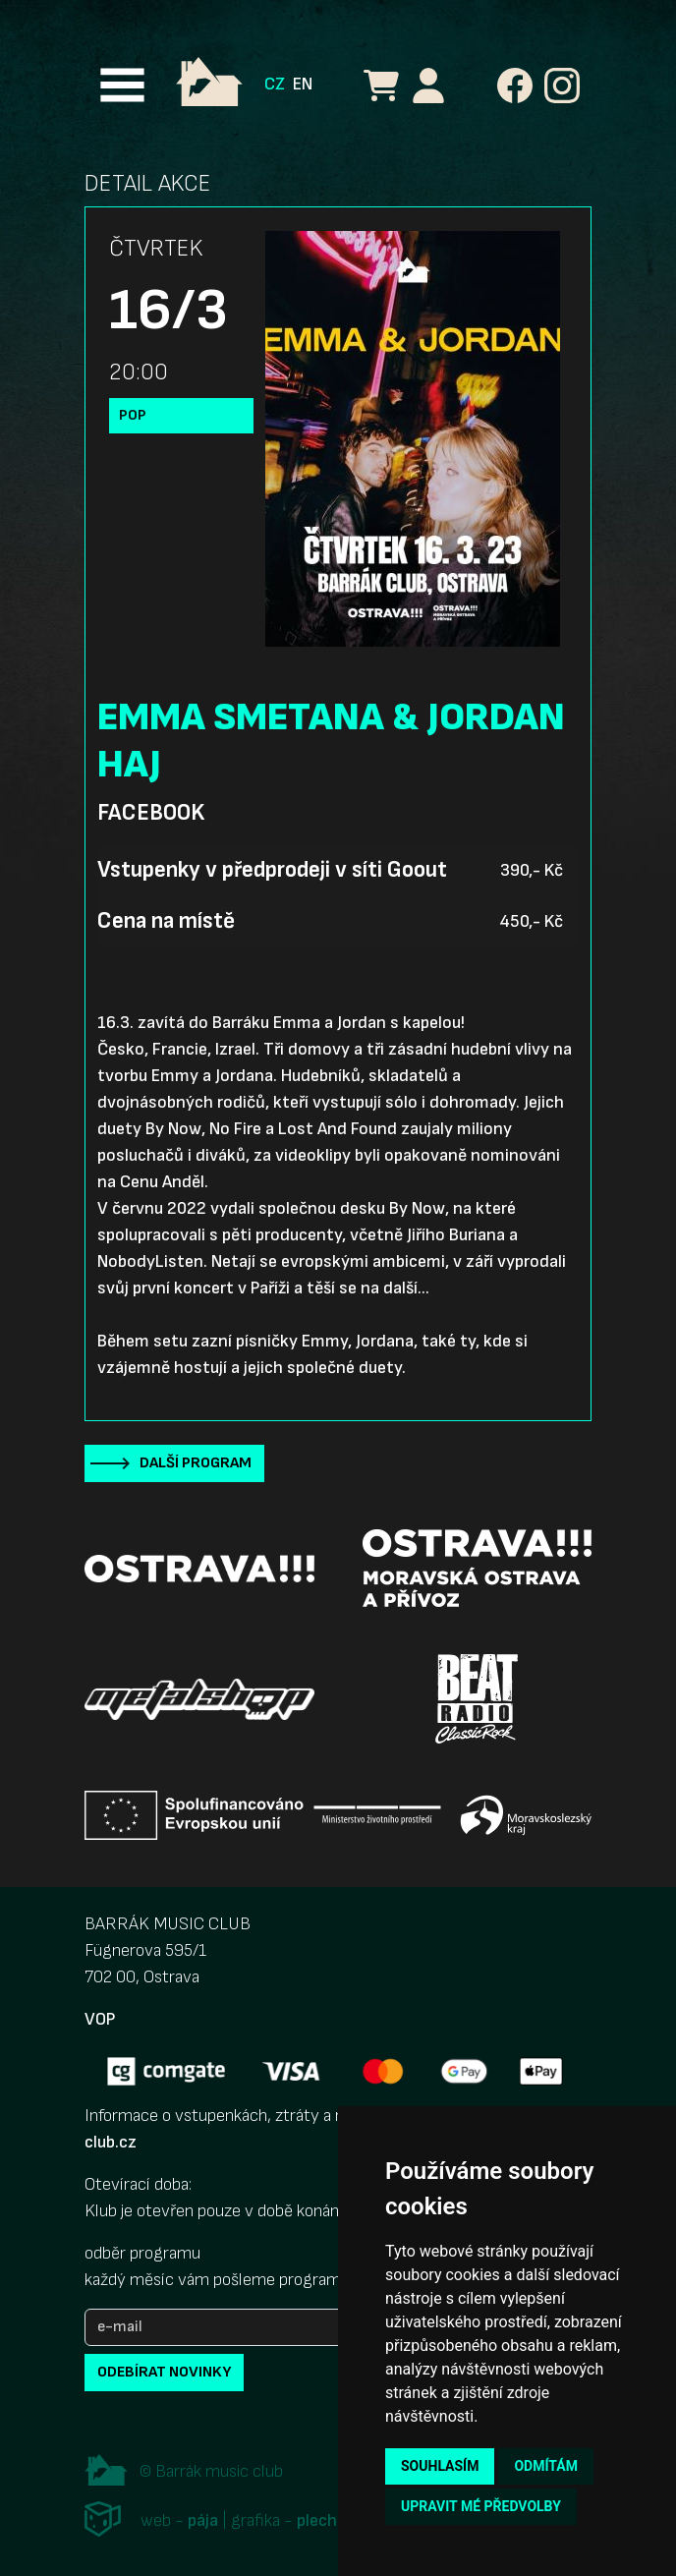  I want to click on Souhlasím [button], so click(440, 2466).